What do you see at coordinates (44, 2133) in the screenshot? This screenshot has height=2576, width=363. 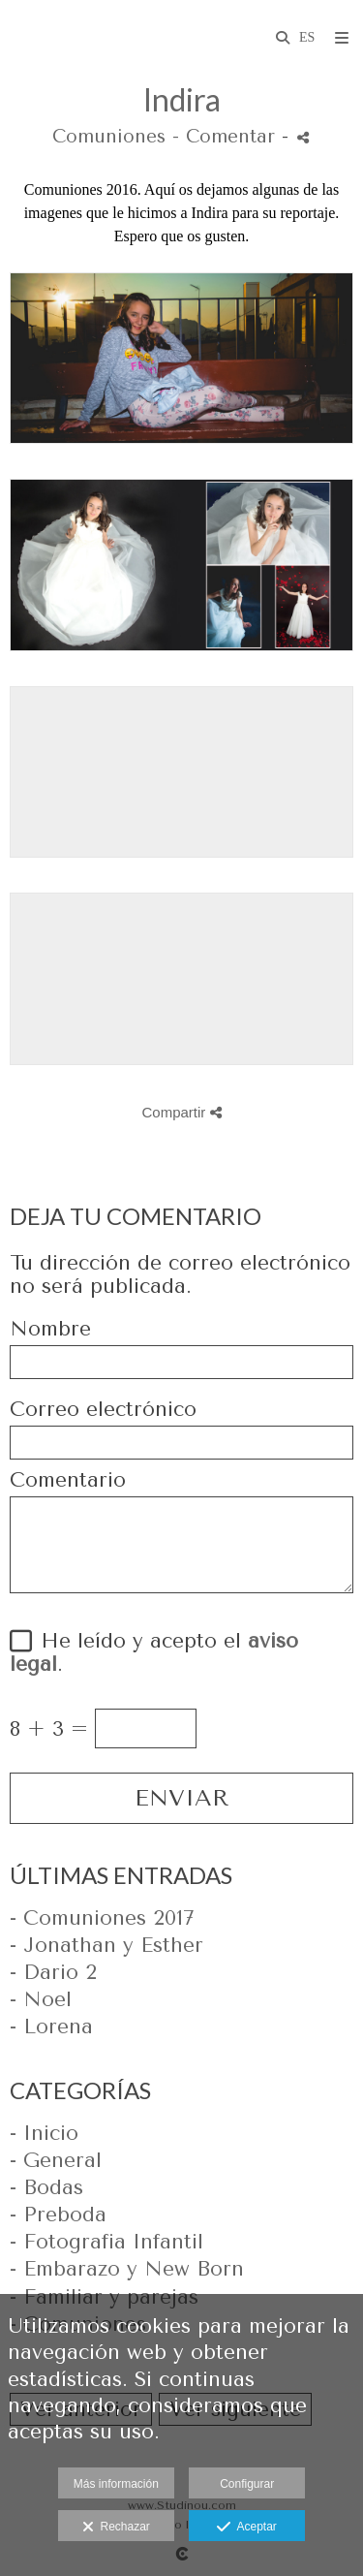 I see `- Inicio` at bounding box center [44, 2133].